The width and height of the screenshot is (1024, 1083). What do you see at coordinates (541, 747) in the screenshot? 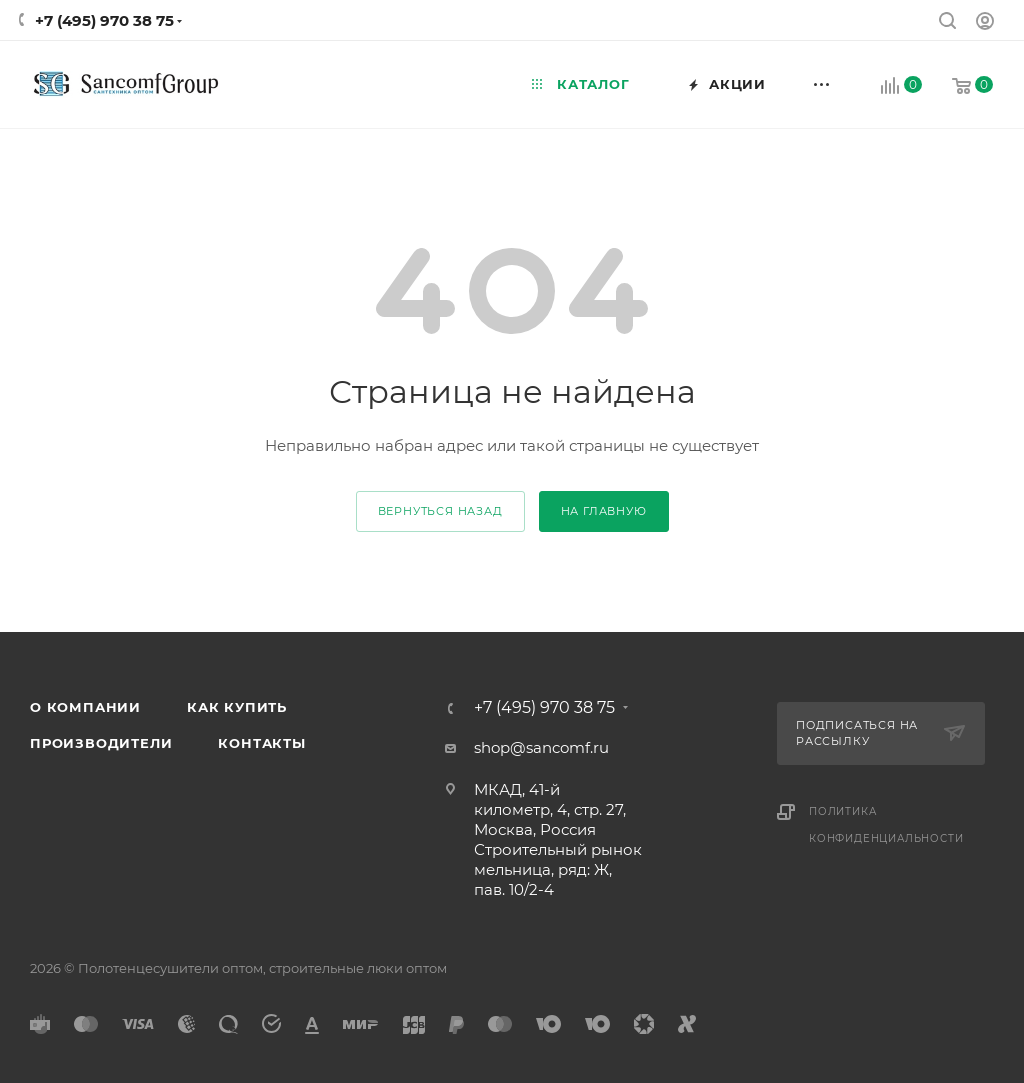
I see `shop@sancomf.ru` at bounding box center [541, 747].